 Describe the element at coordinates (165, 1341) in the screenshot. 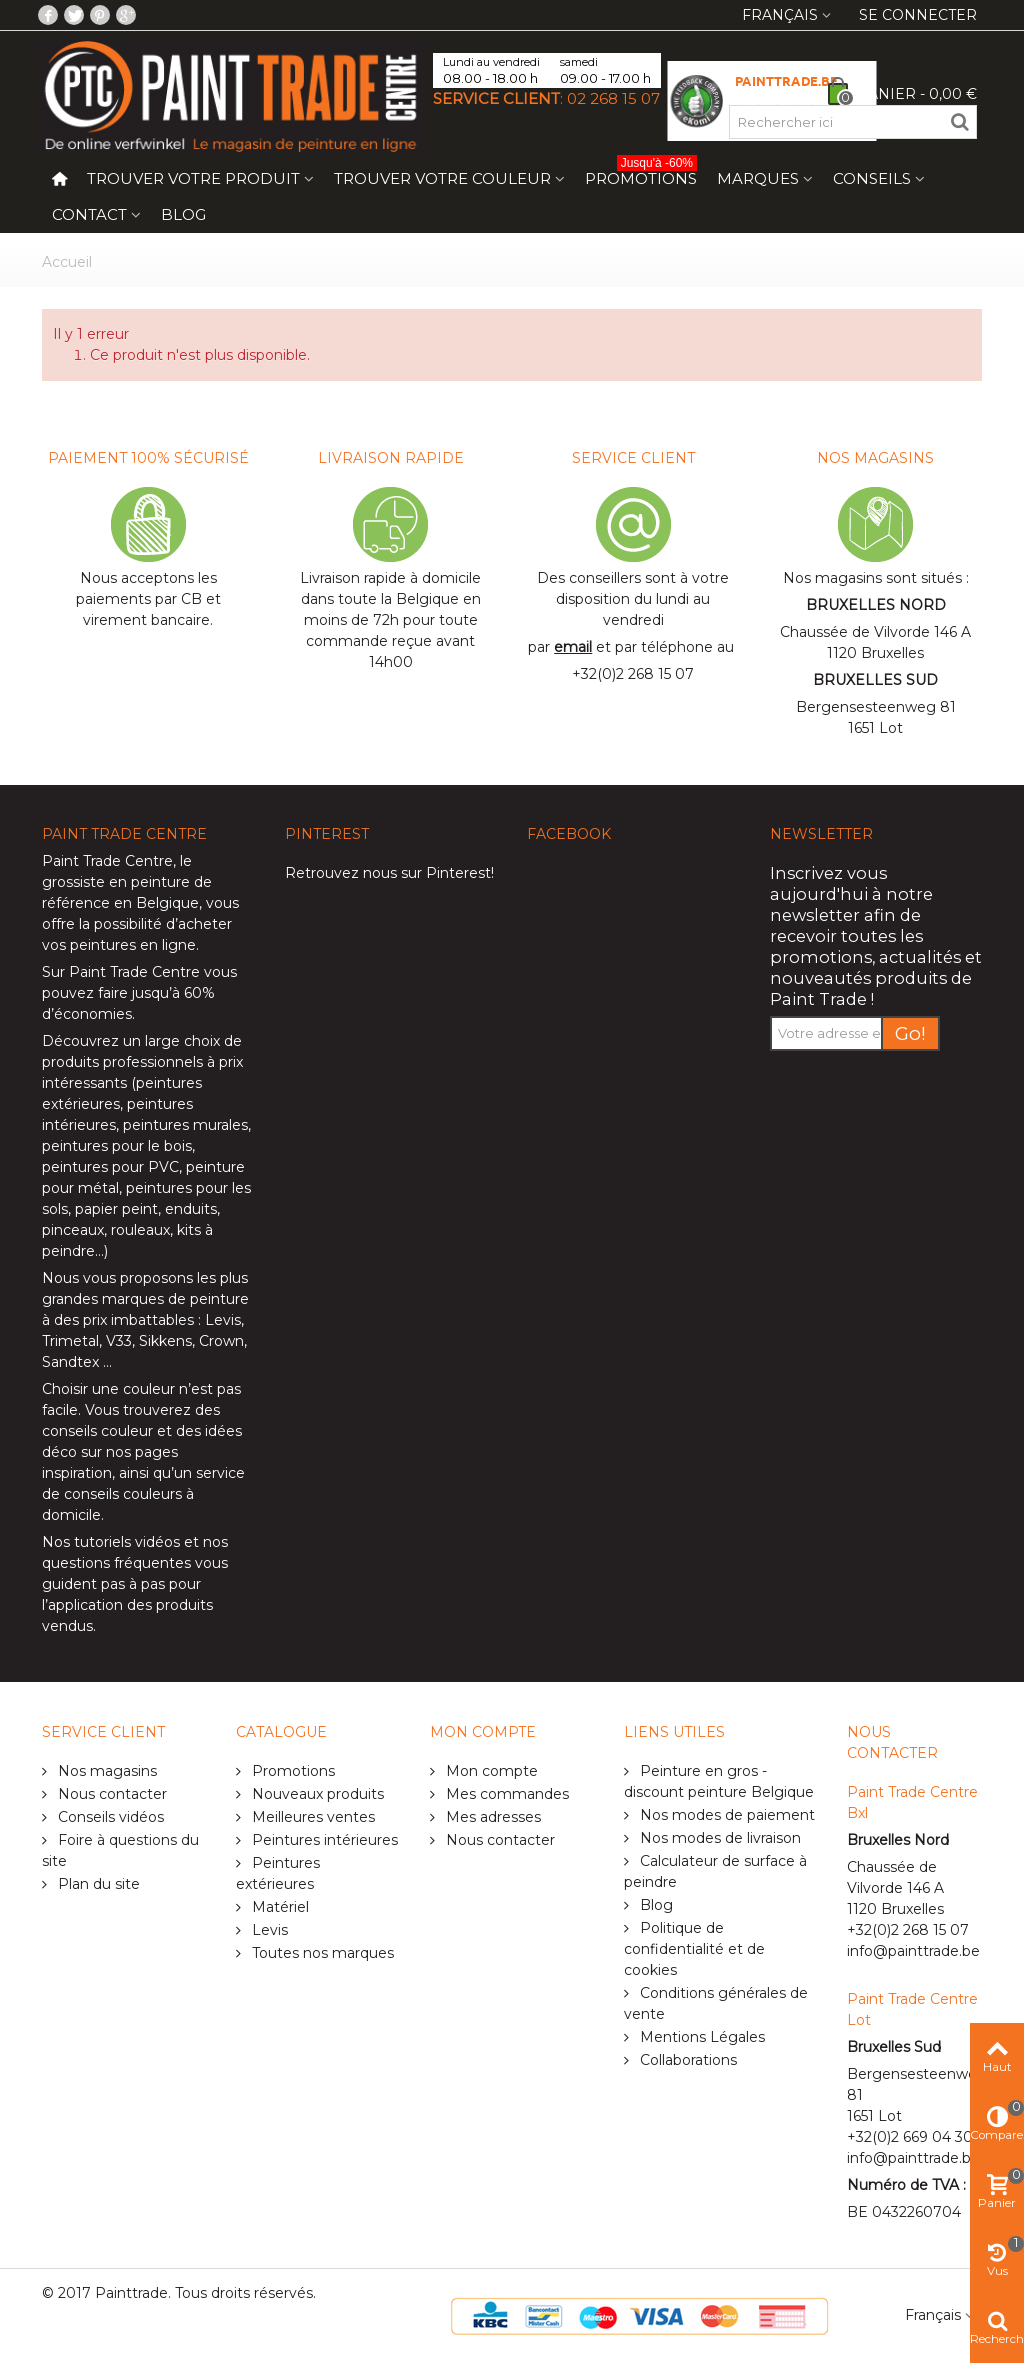

I see `Sikkens` at that location.